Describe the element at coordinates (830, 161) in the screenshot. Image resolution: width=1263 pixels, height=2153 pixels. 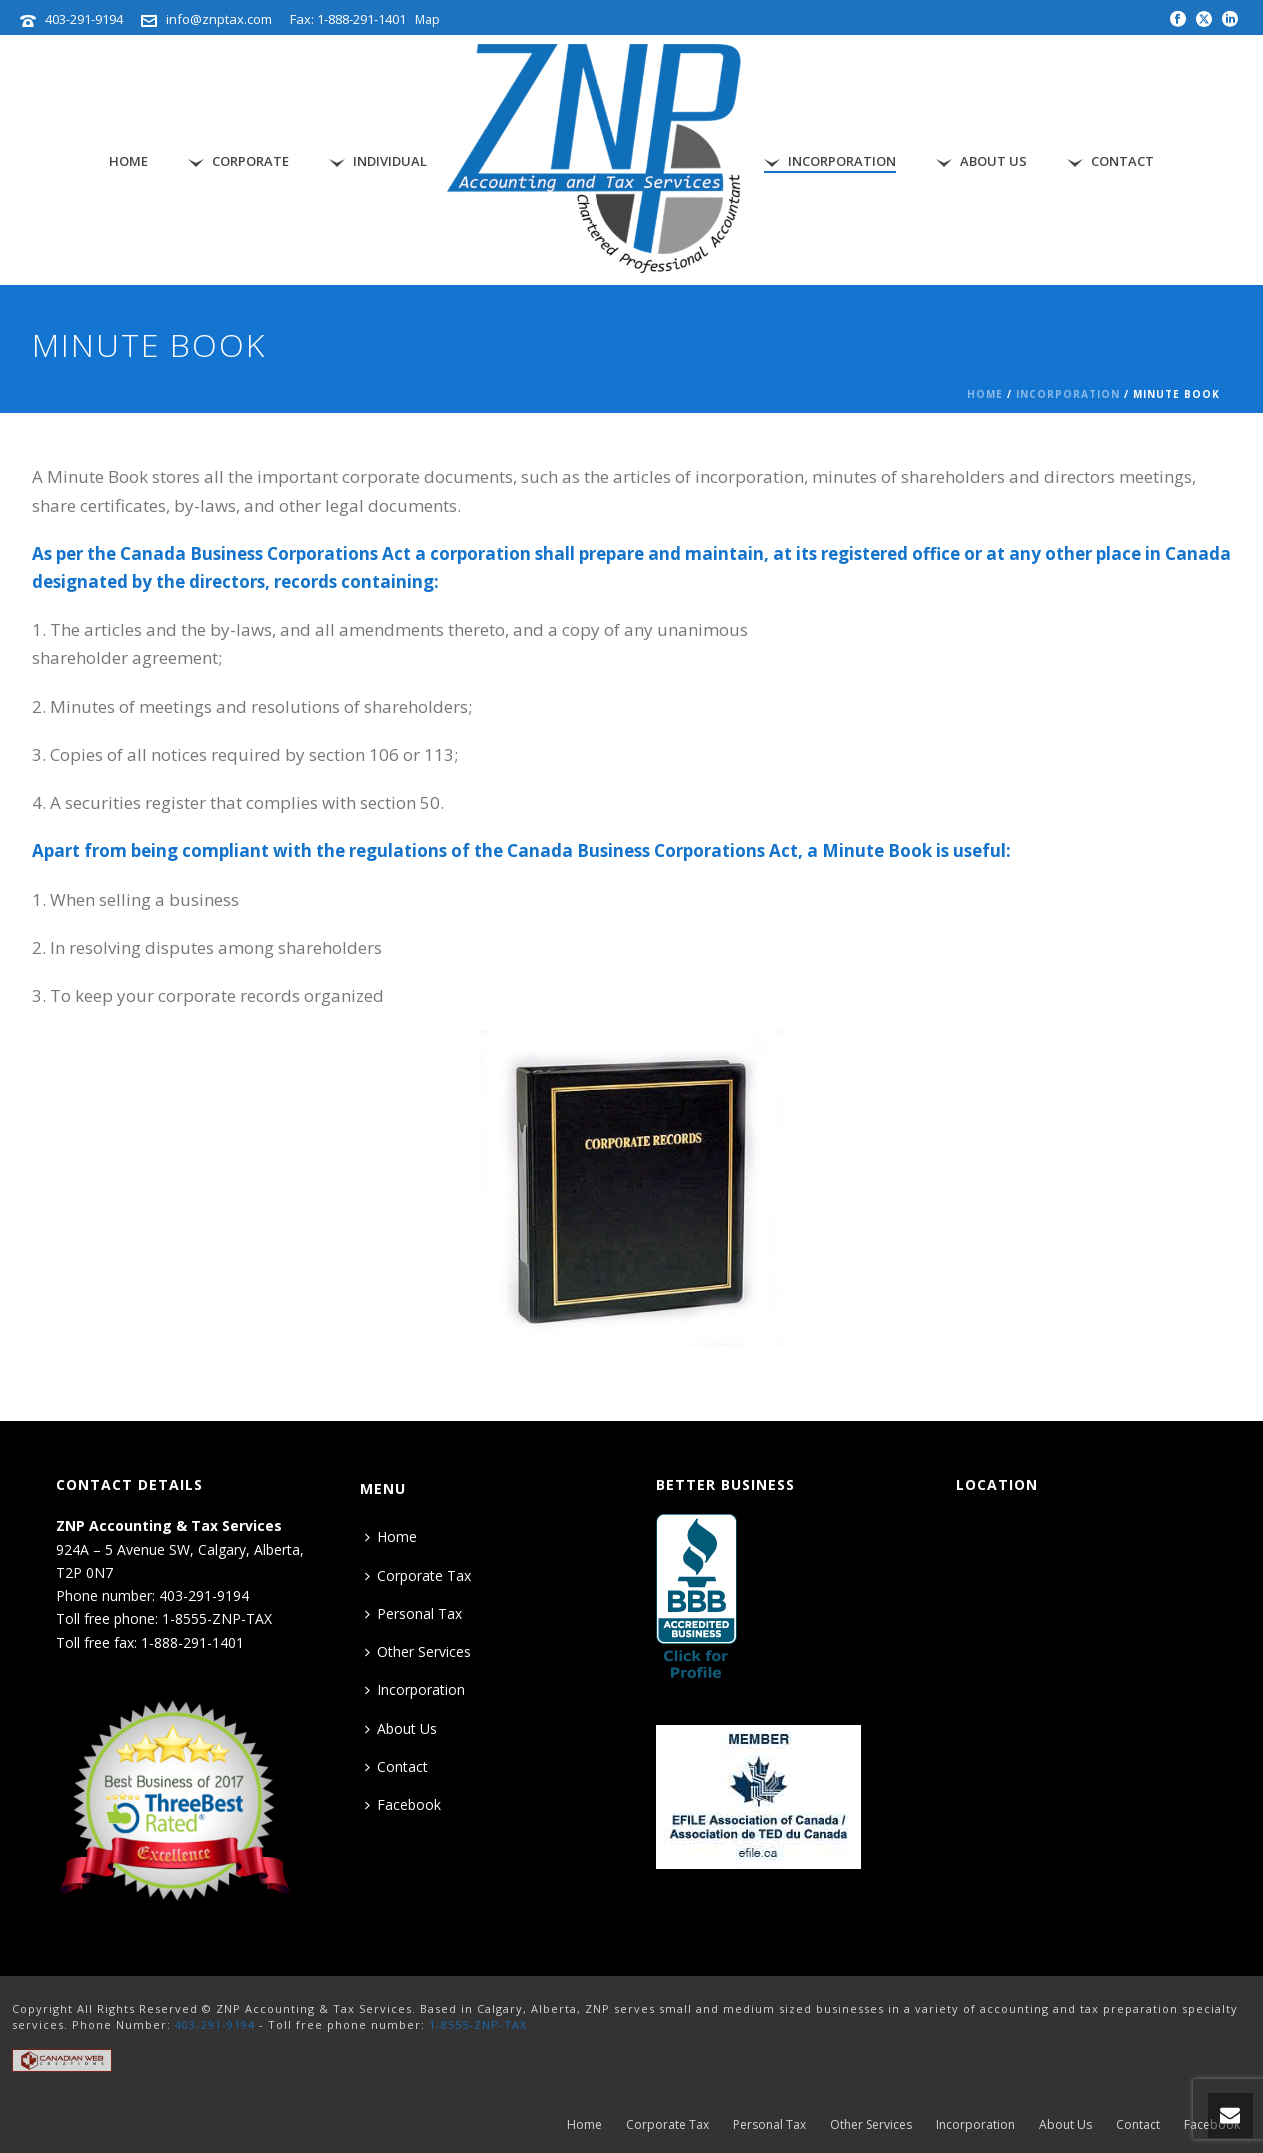
I see `Incorporation` at that location.